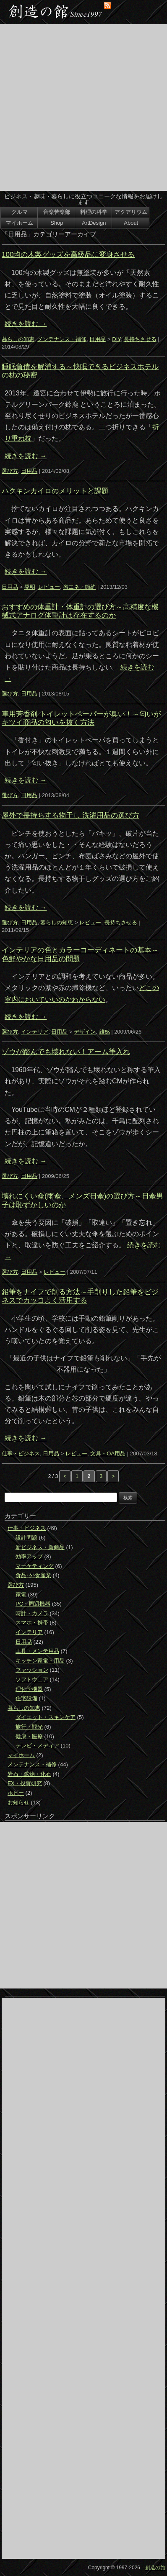 This screenshot has height=2576, width=167. I want to click on 工具・メンテ用品, so click(37, 1651).